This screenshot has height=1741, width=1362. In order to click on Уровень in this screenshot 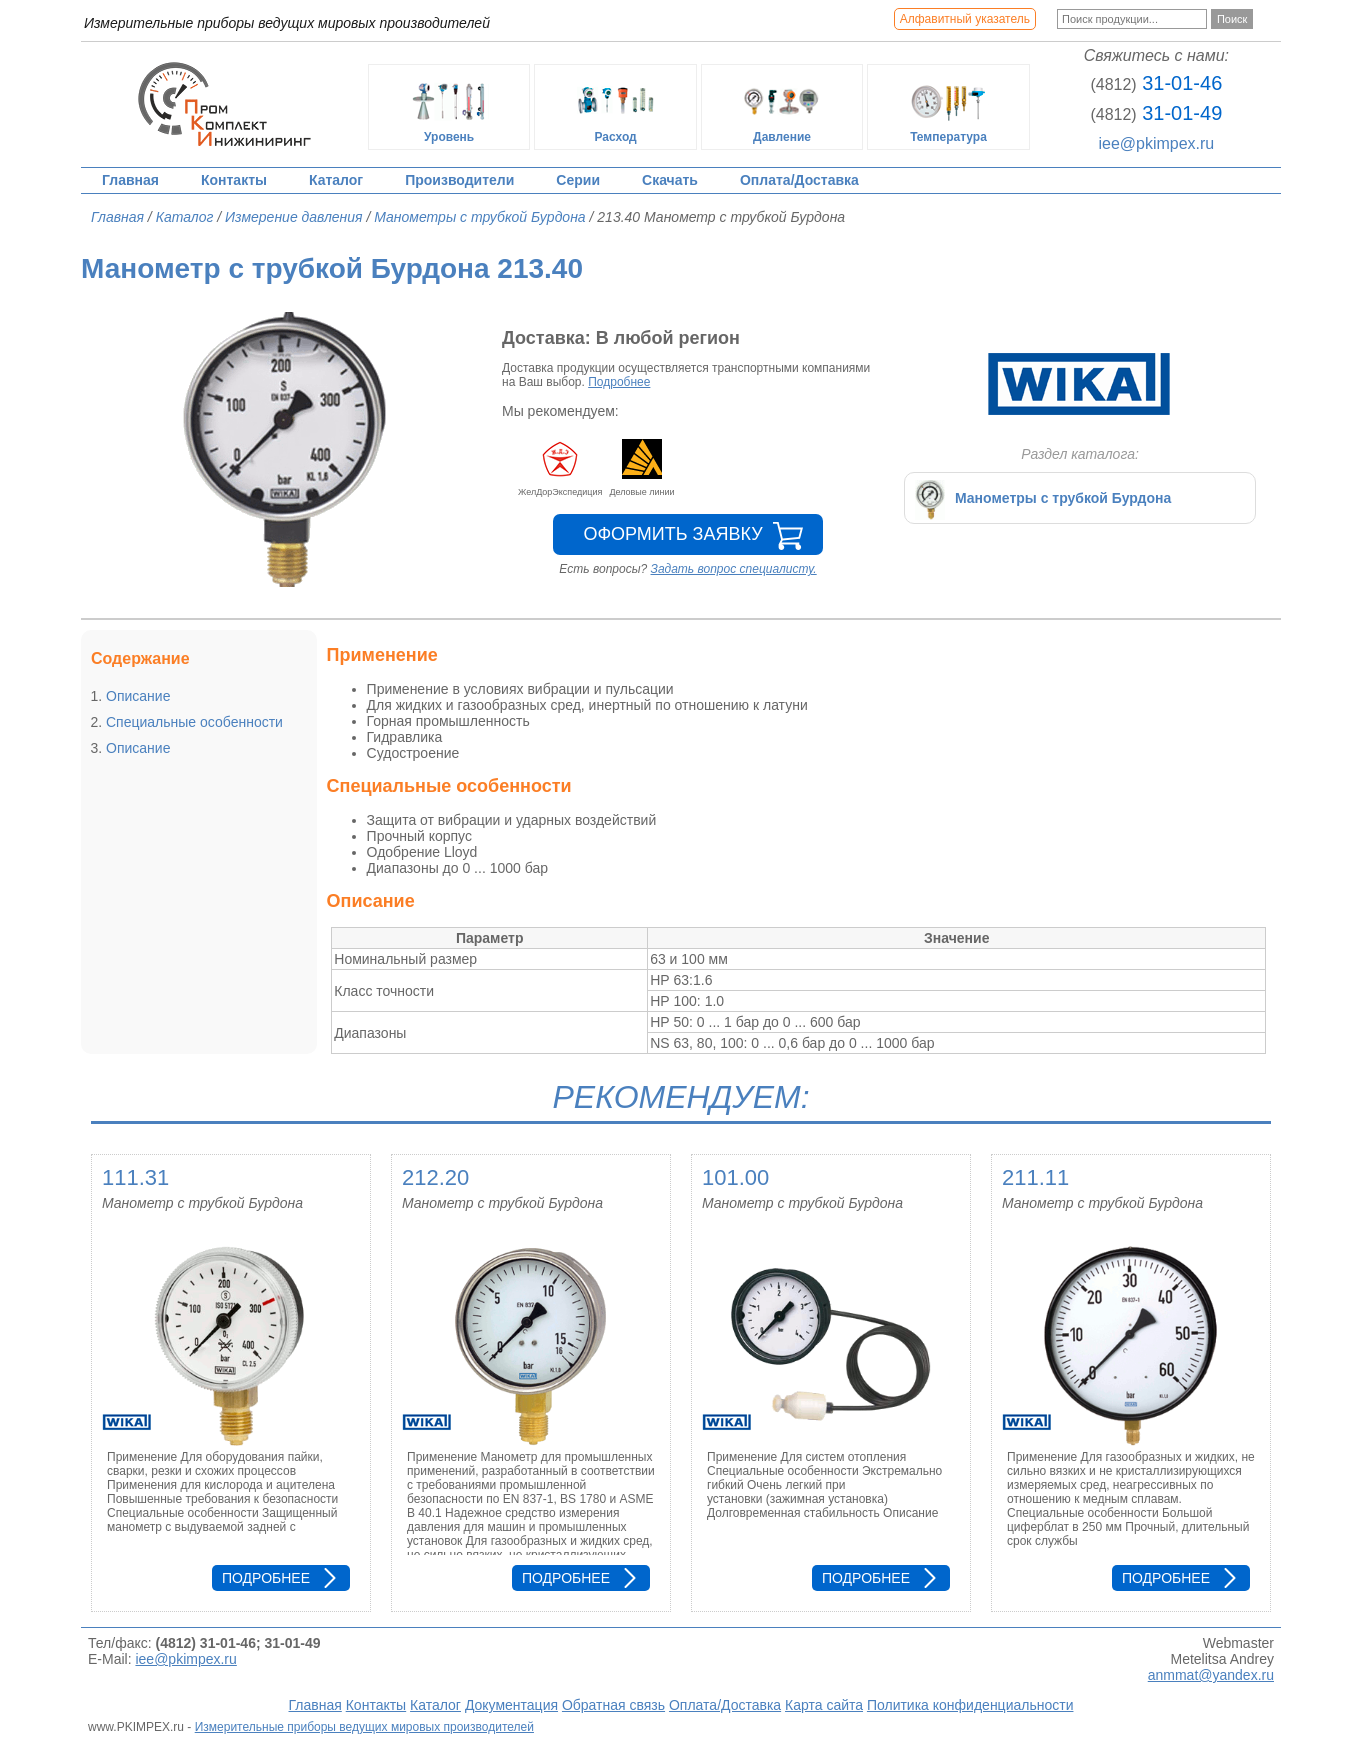, I will do `click(449, 107)`.